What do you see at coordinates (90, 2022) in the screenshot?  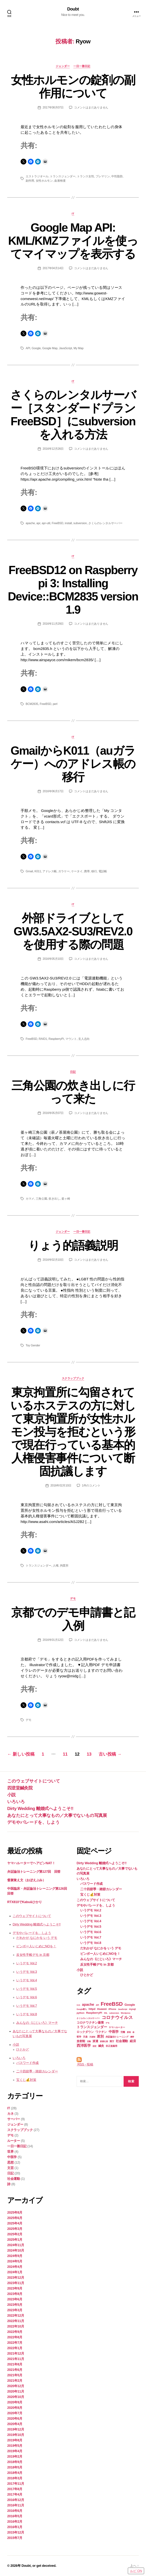 I see `コロナワクチン薬害 [コロナワクチン薬害 (5個の項目)]` at bounding box center [90, 2022].